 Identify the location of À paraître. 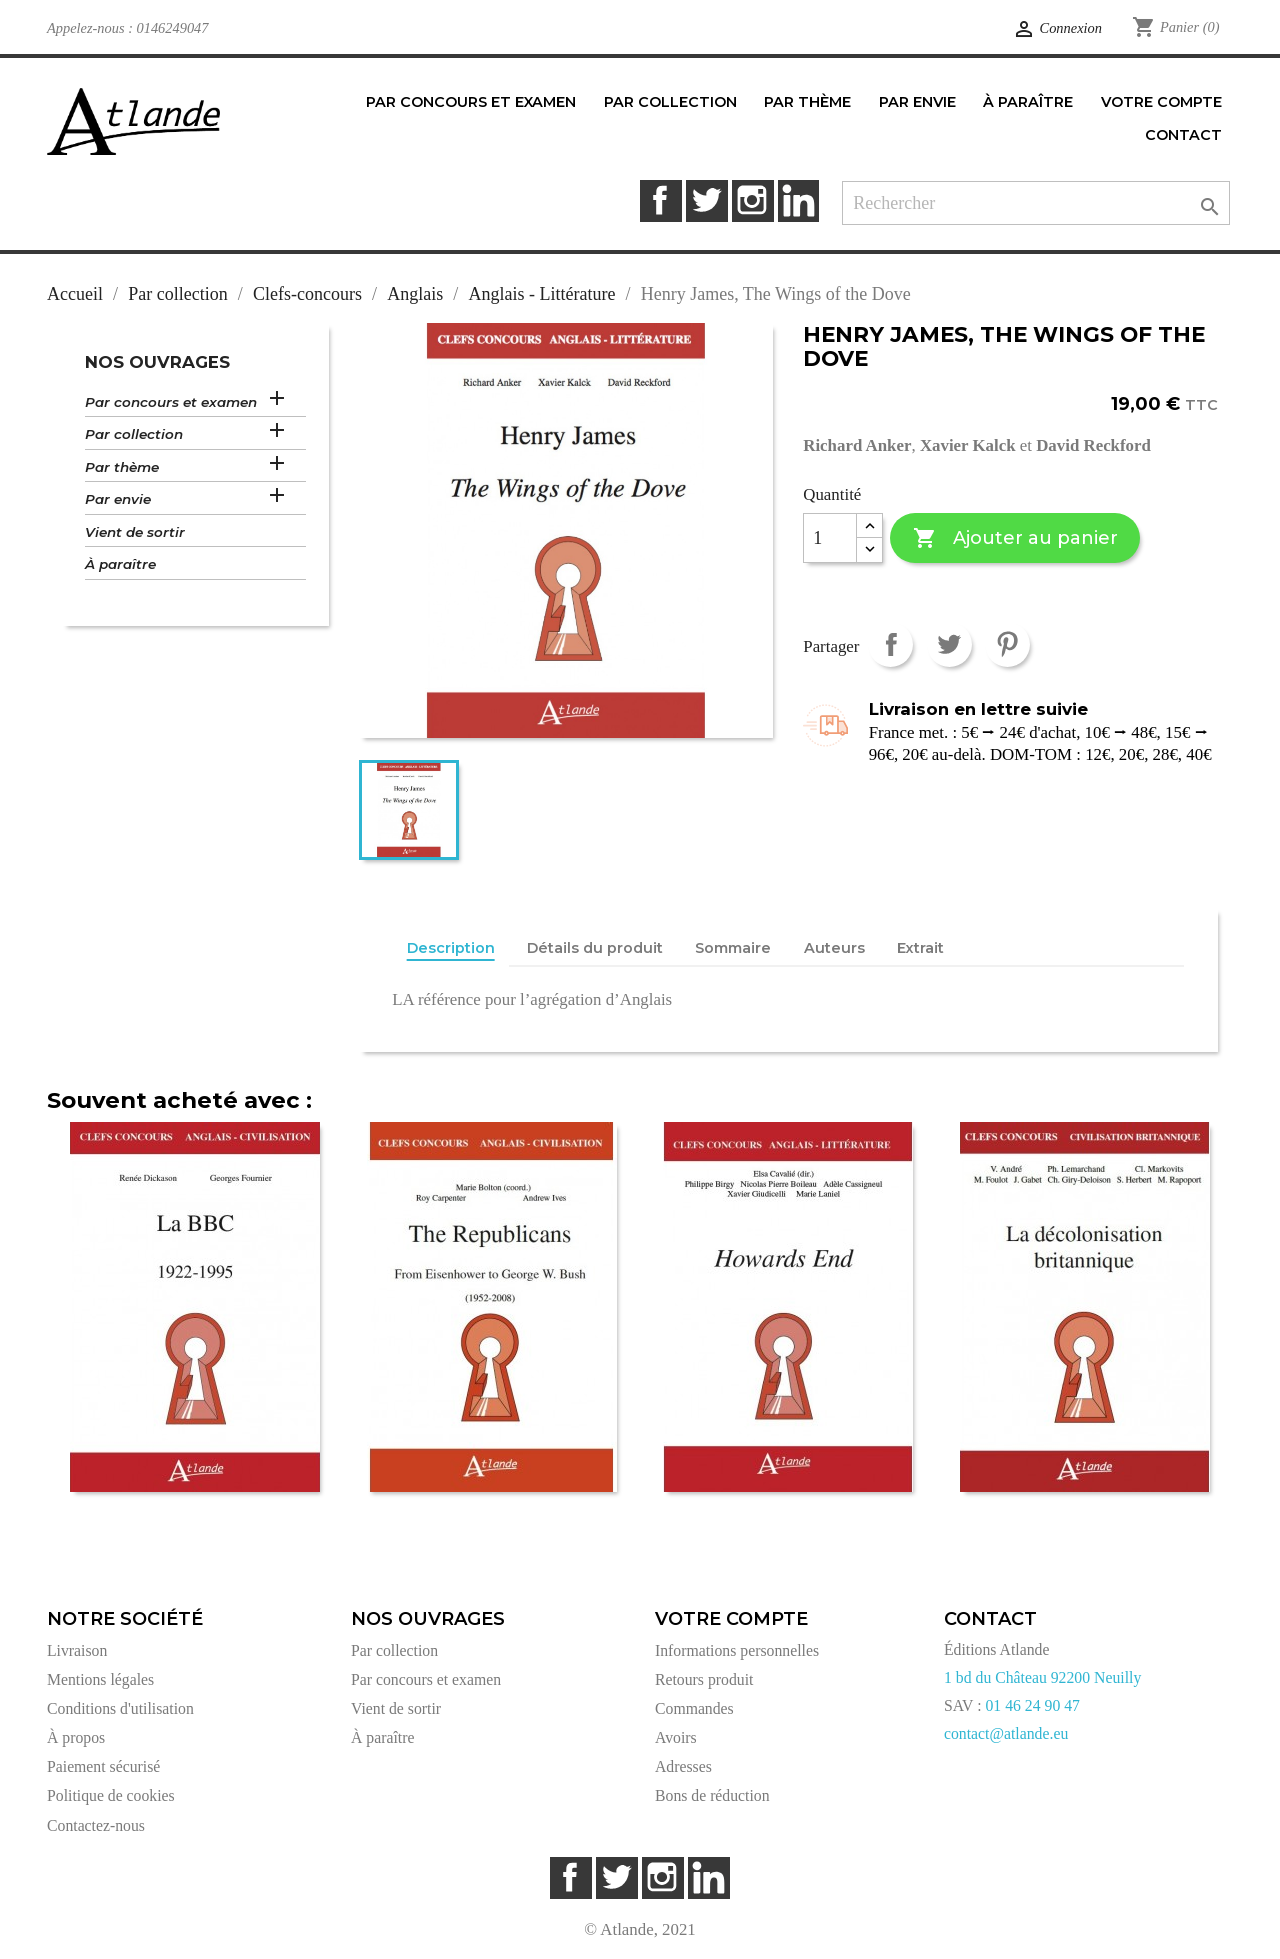
(120, 564).